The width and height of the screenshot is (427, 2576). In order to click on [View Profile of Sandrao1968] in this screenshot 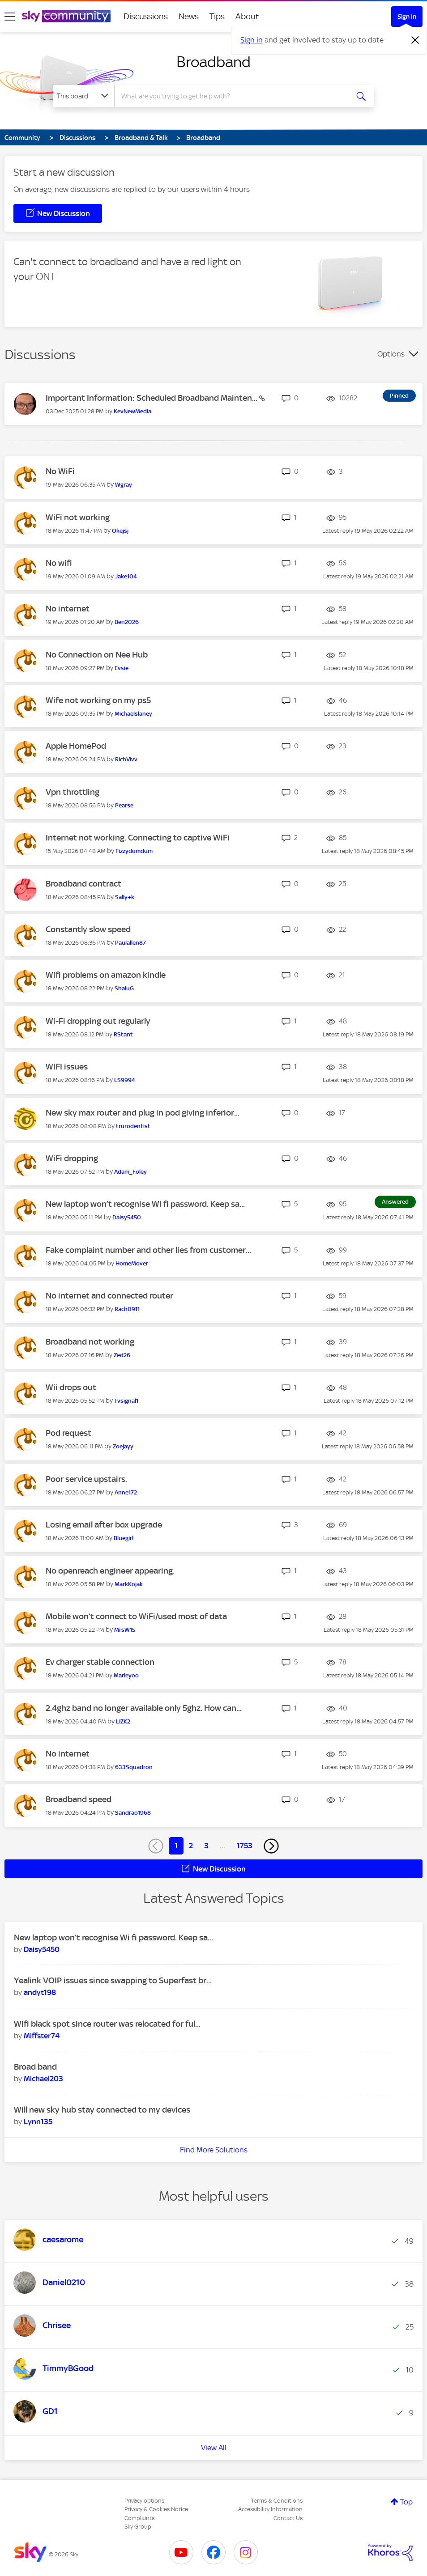, I will do `click(133, 1812)`.